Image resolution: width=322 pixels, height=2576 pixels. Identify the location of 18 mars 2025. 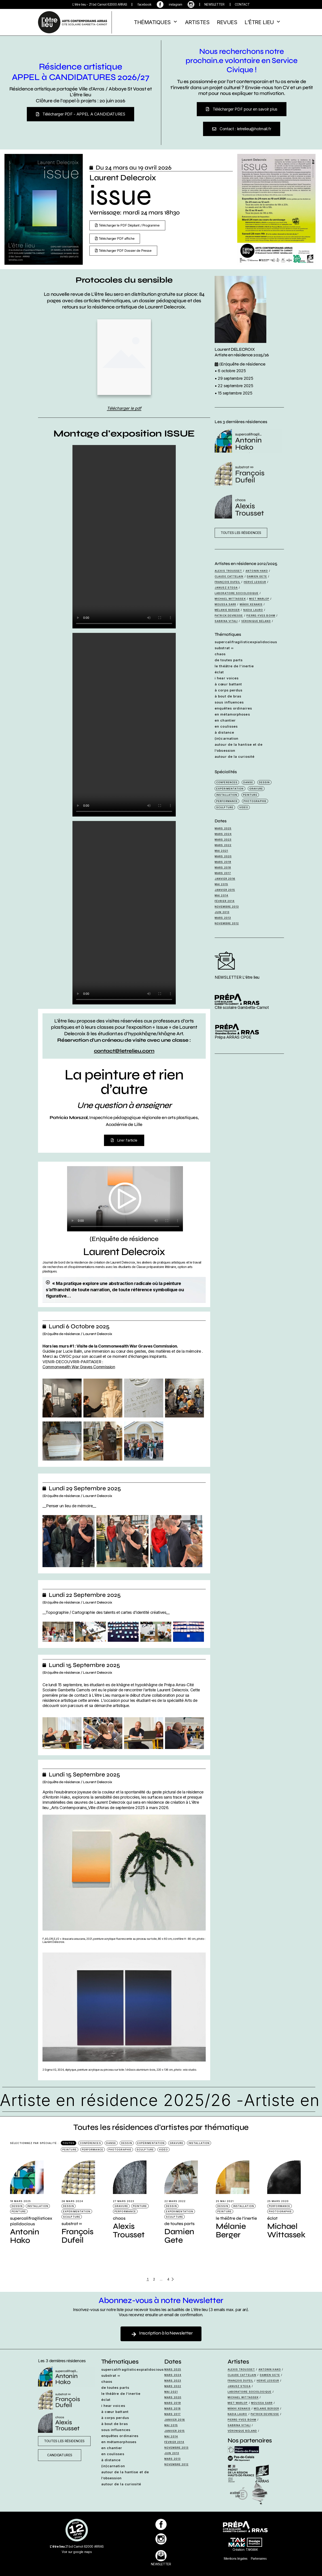
(20, 2201).